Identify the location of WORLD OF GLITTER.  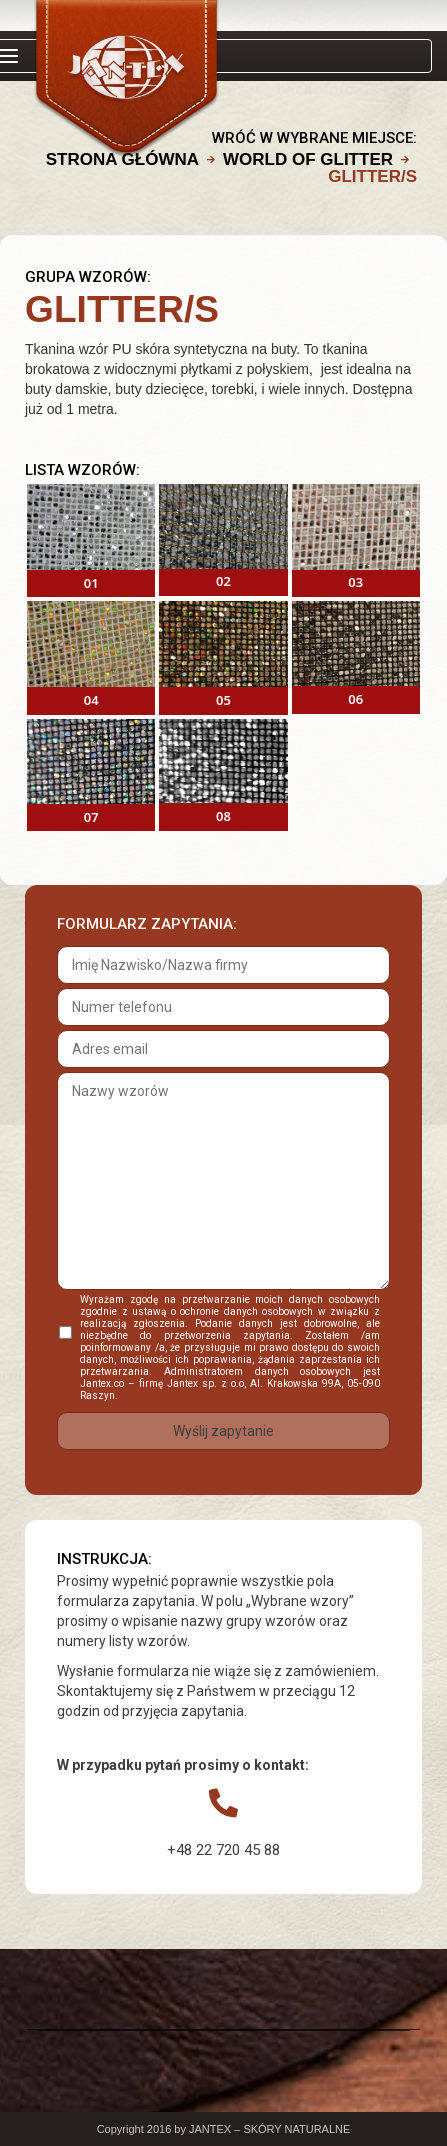
(308, 159).